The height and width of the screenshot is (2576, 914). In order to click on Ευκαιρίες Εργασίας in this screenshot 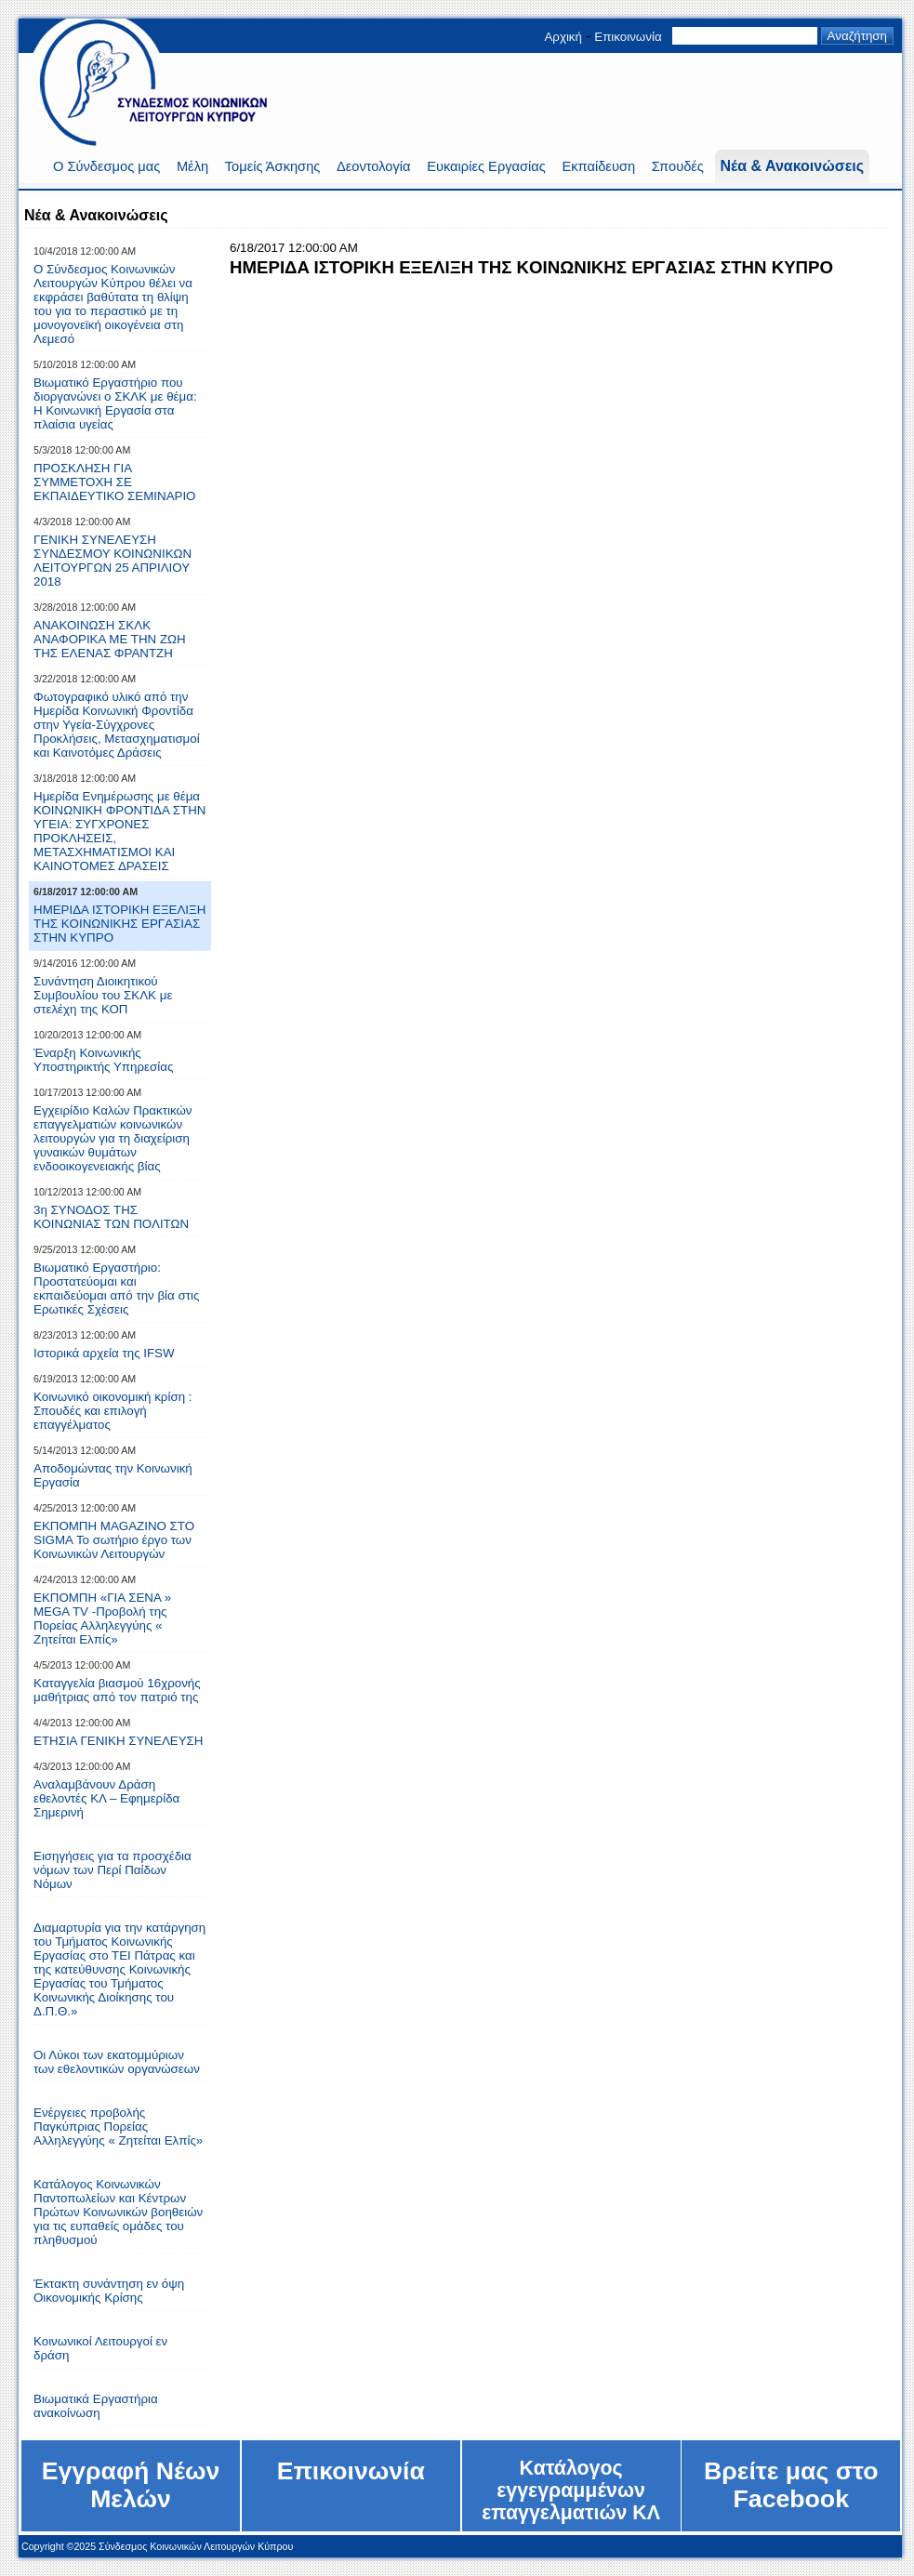, I will do `click(486, 166)`.